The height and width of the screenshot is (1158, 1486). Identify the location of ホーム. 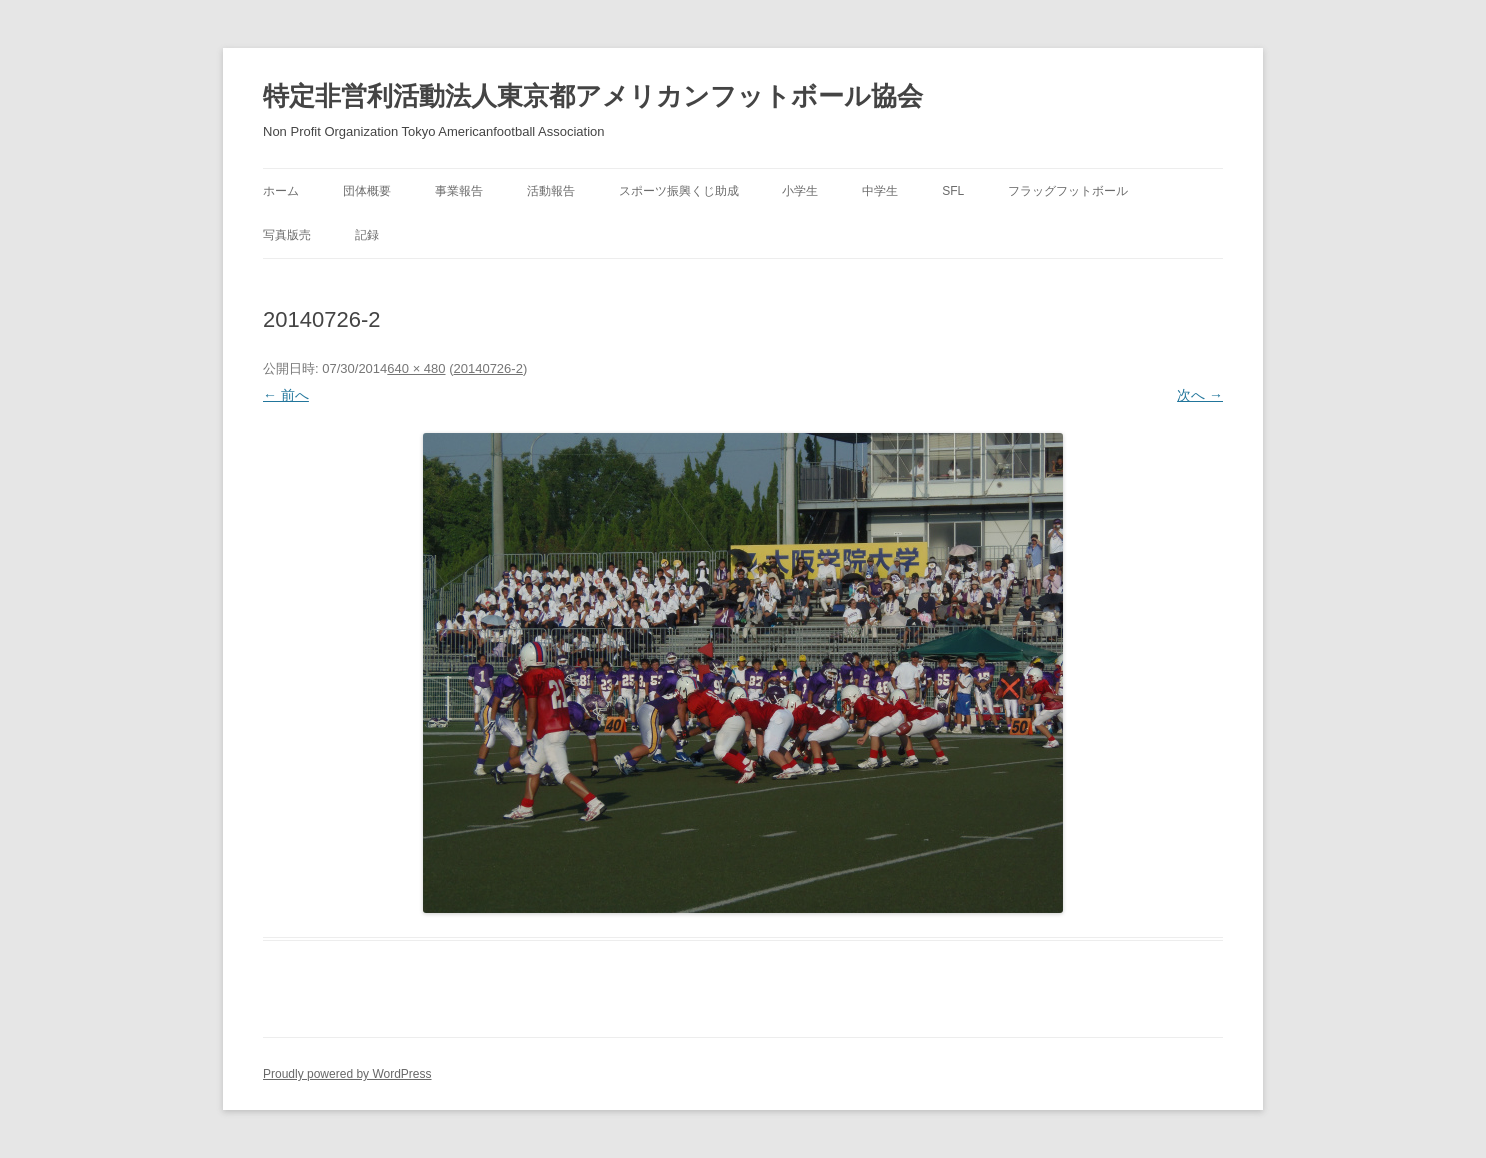
(281, 191).